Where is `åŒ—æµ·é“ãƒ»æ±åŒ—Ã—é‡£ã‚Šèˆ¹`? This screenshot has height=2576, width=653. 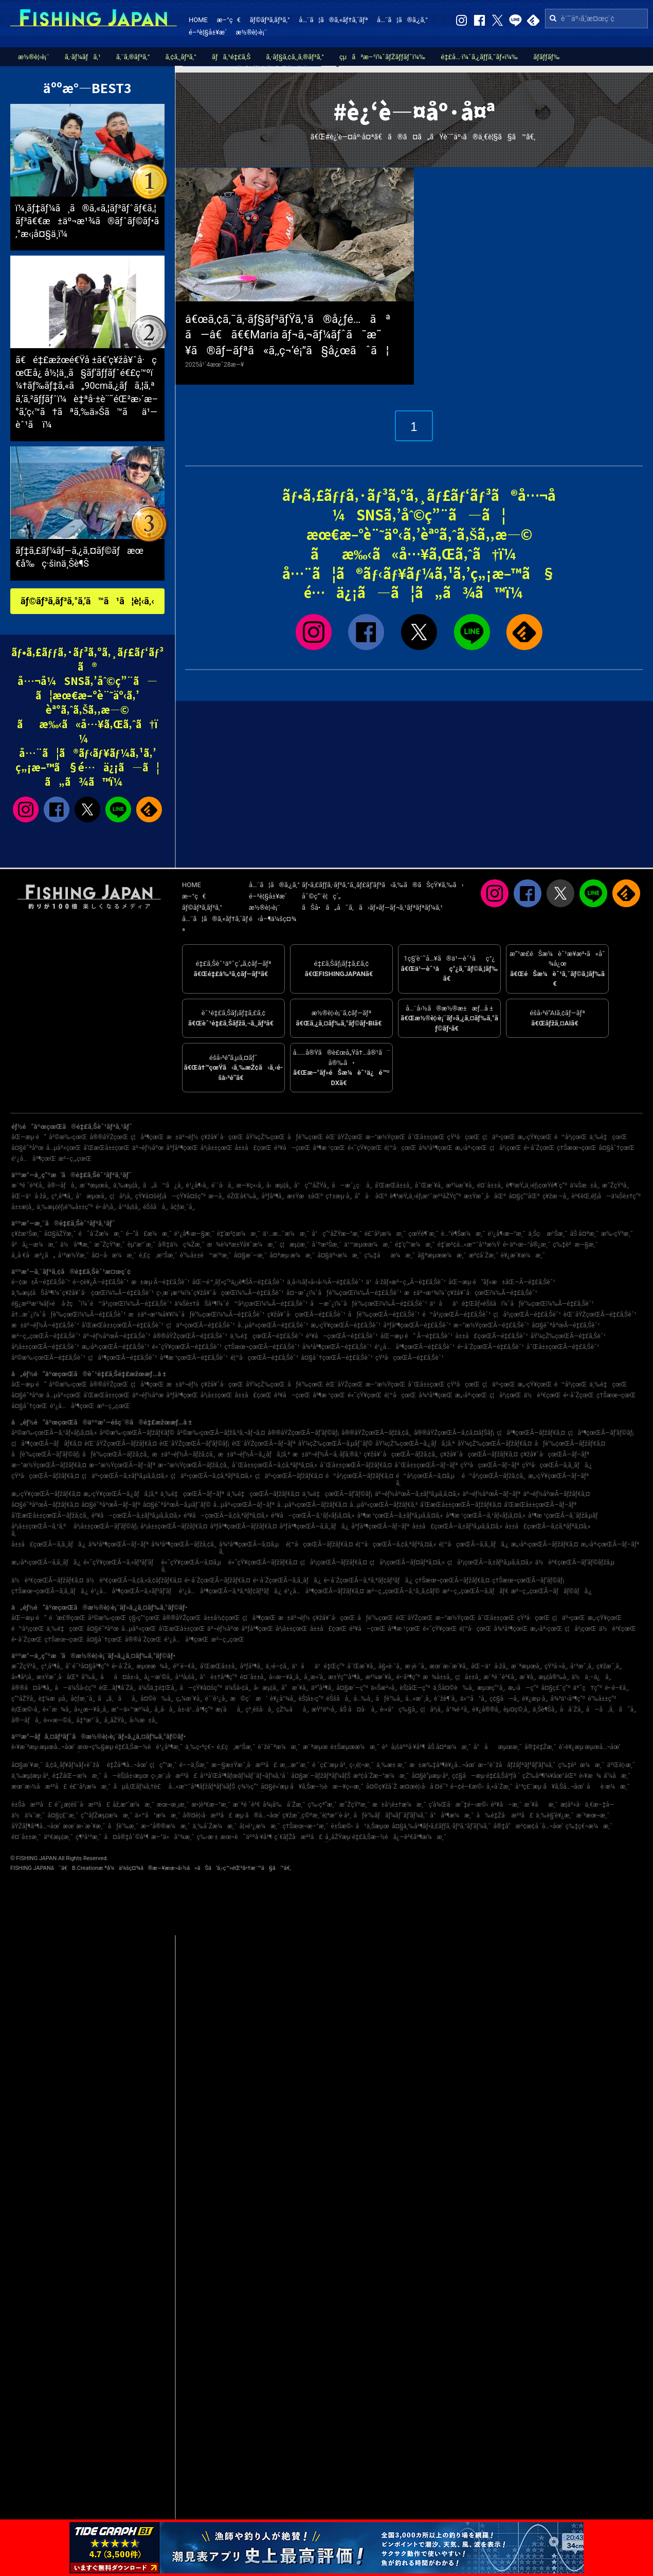 åŒ—æµ·é“ãƒ»æ±åŒ—Ã—é‡£ã‚Šèˆ¹ is located at coordinates (501, 1282).